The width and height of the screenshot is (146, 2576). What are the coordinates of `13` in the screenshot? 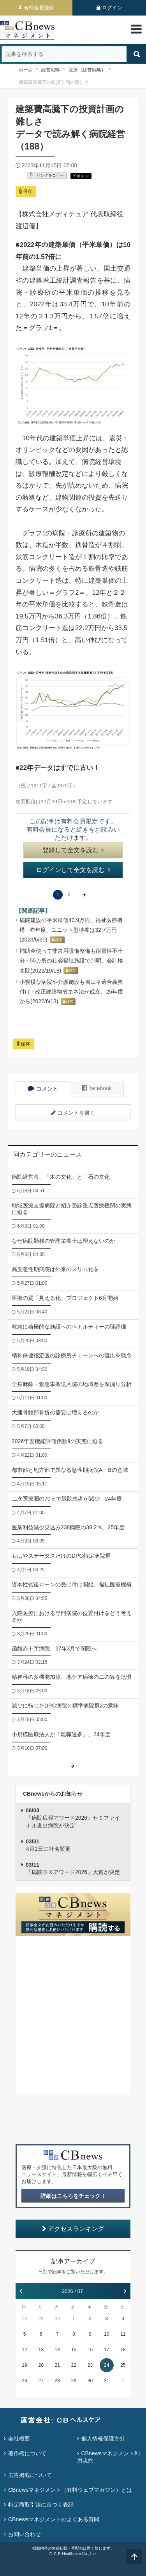 It's located at (40, 2349).